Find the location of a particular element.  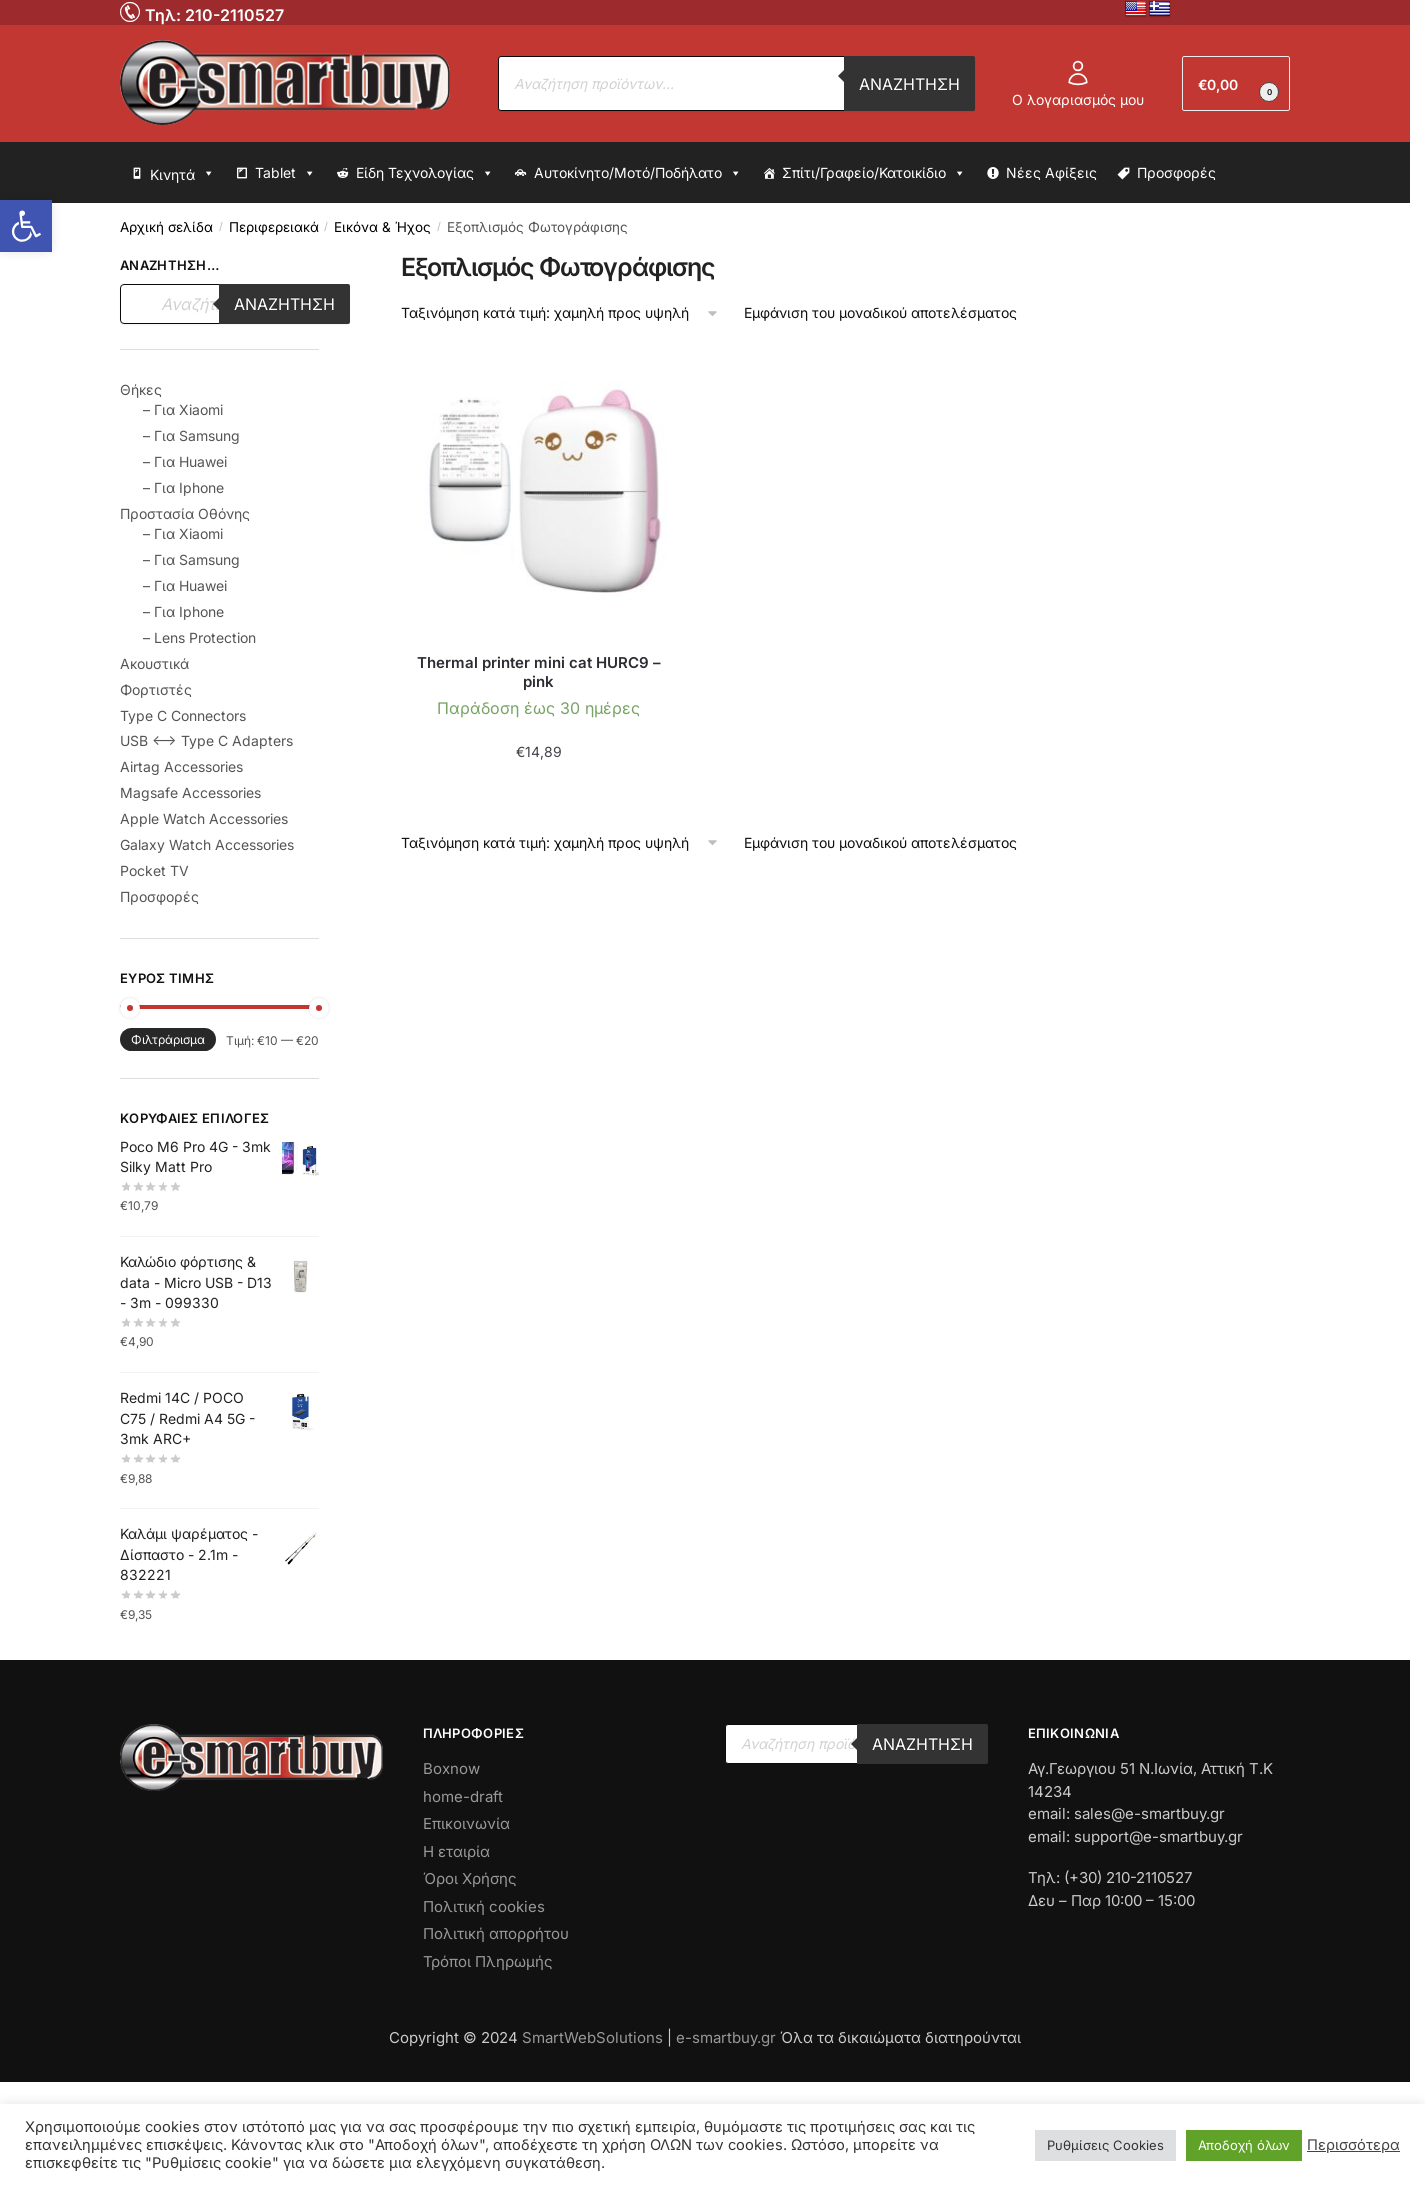

Όροι Χρήσης is located at coordinates (470, 1878).